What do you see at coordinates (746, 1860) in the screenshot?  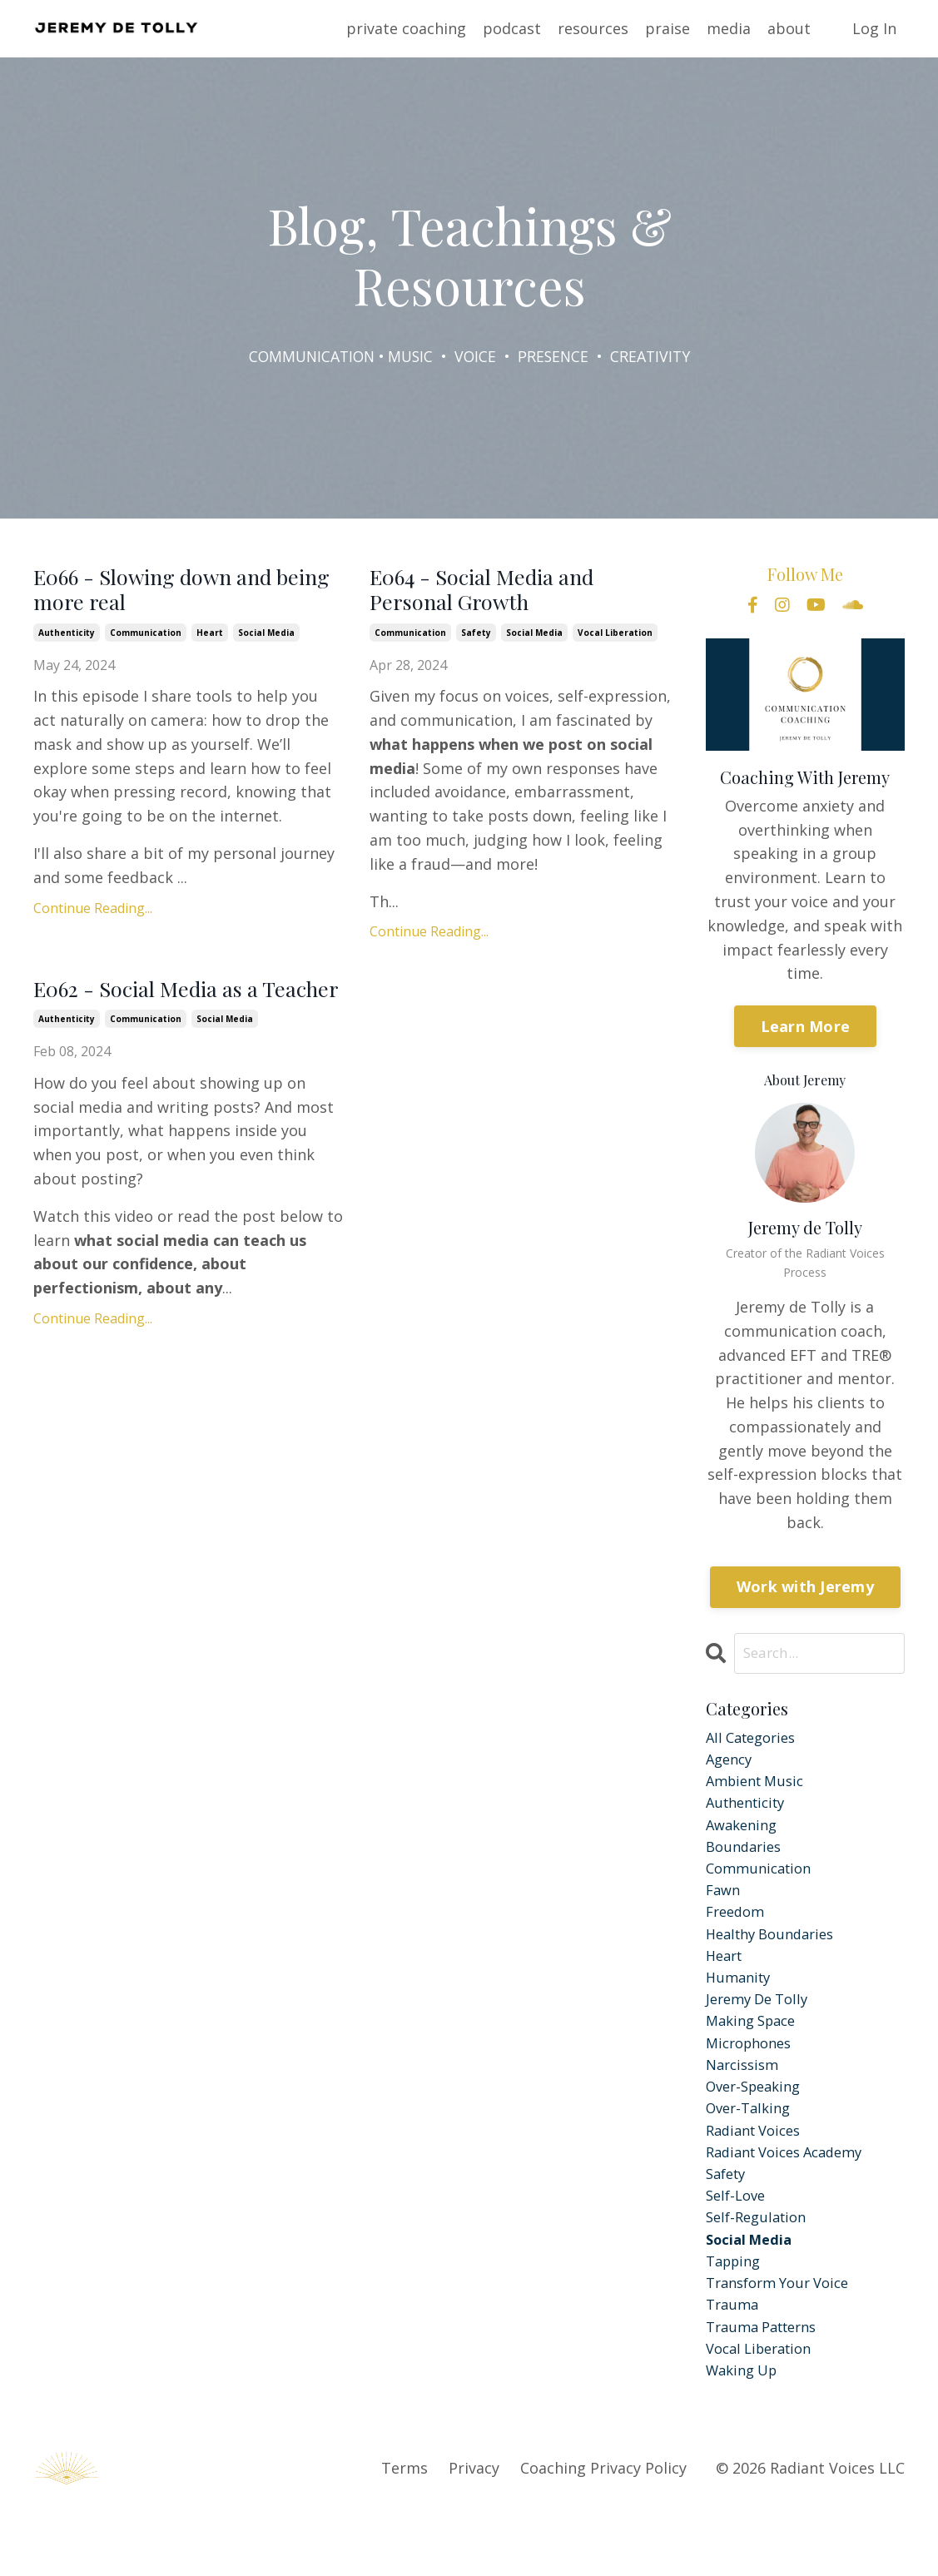 I see `boundaries` at bounding box center [746, 1860].